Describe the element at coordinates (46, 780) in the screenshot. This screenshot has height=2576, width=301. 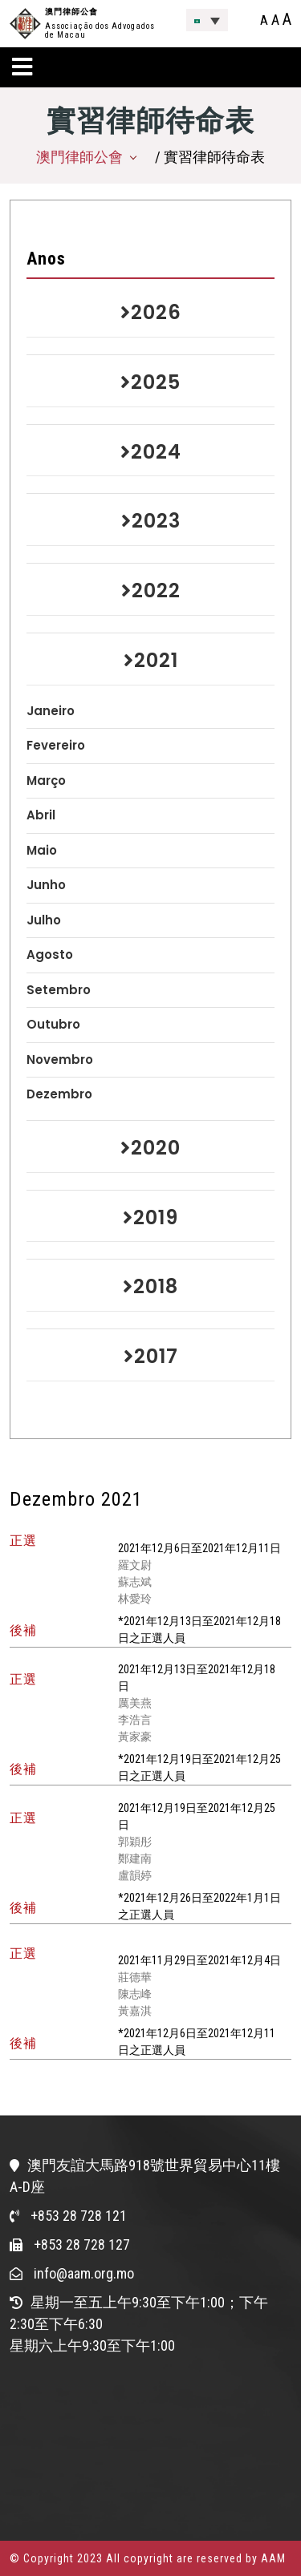
I see `Março` at that location.